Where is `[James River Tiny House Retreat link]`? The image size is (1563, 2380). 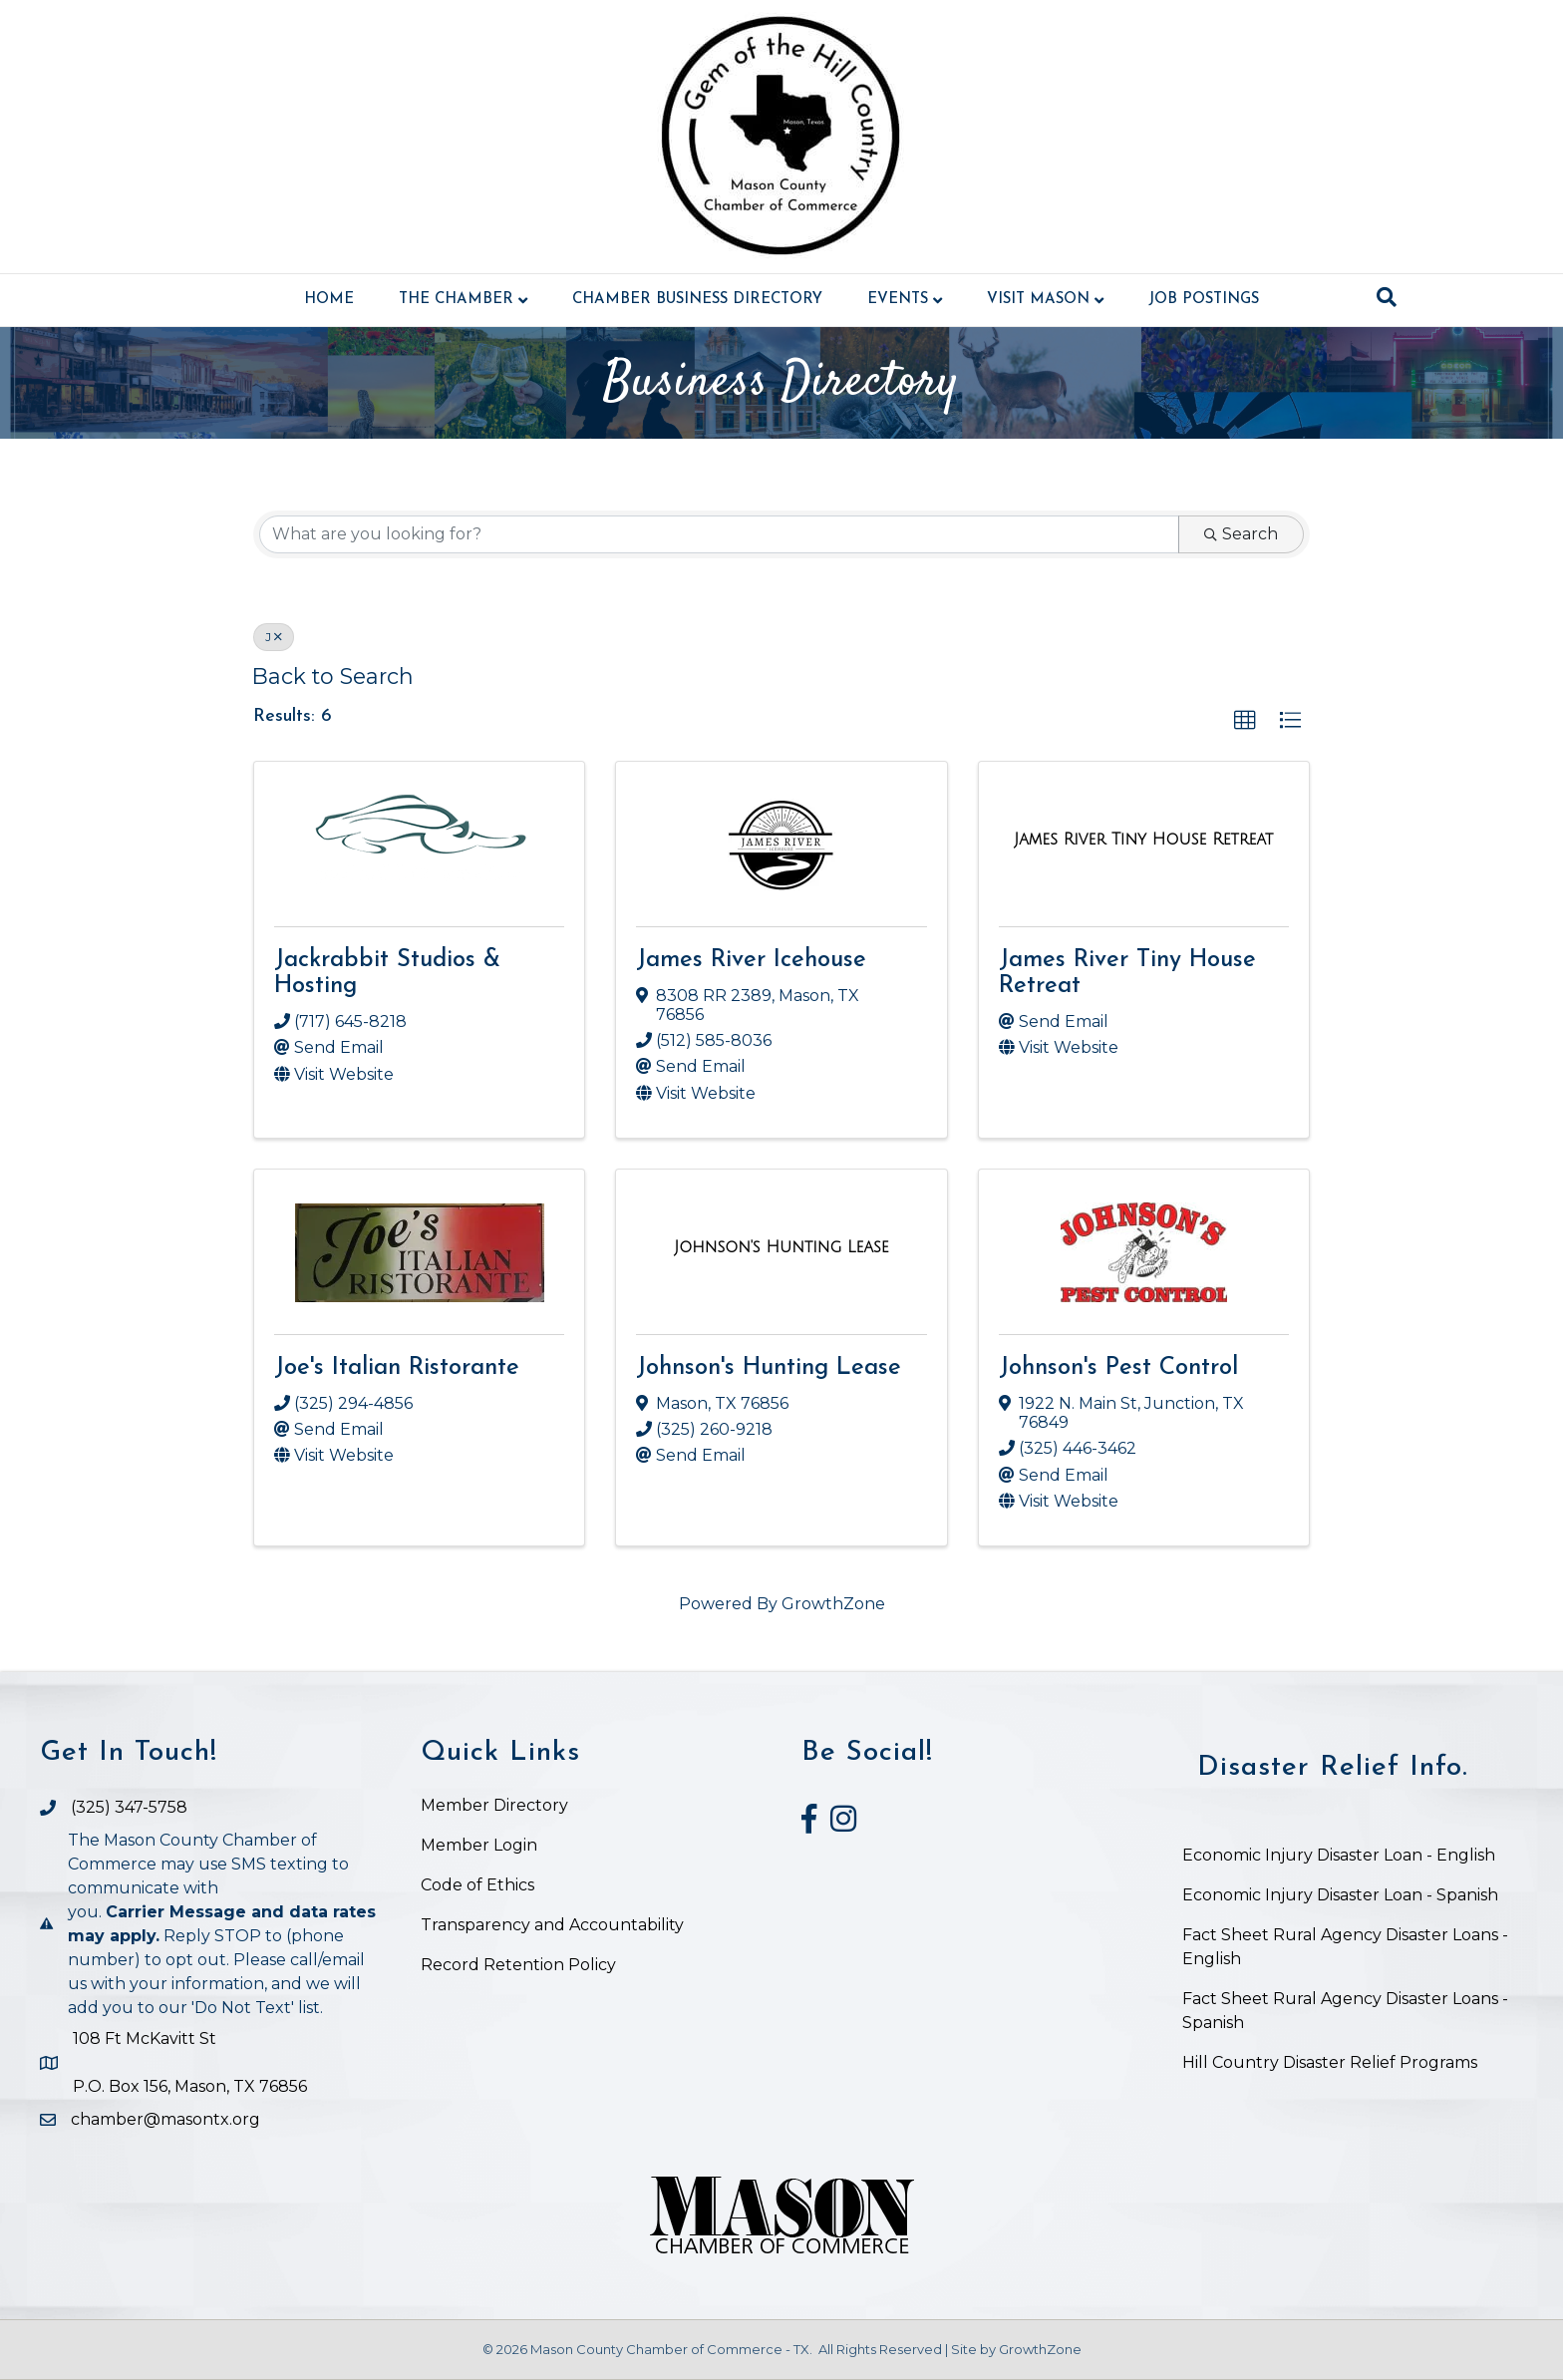
[James River Tiny House Retreat link] is located at coordinates (1143, 840).